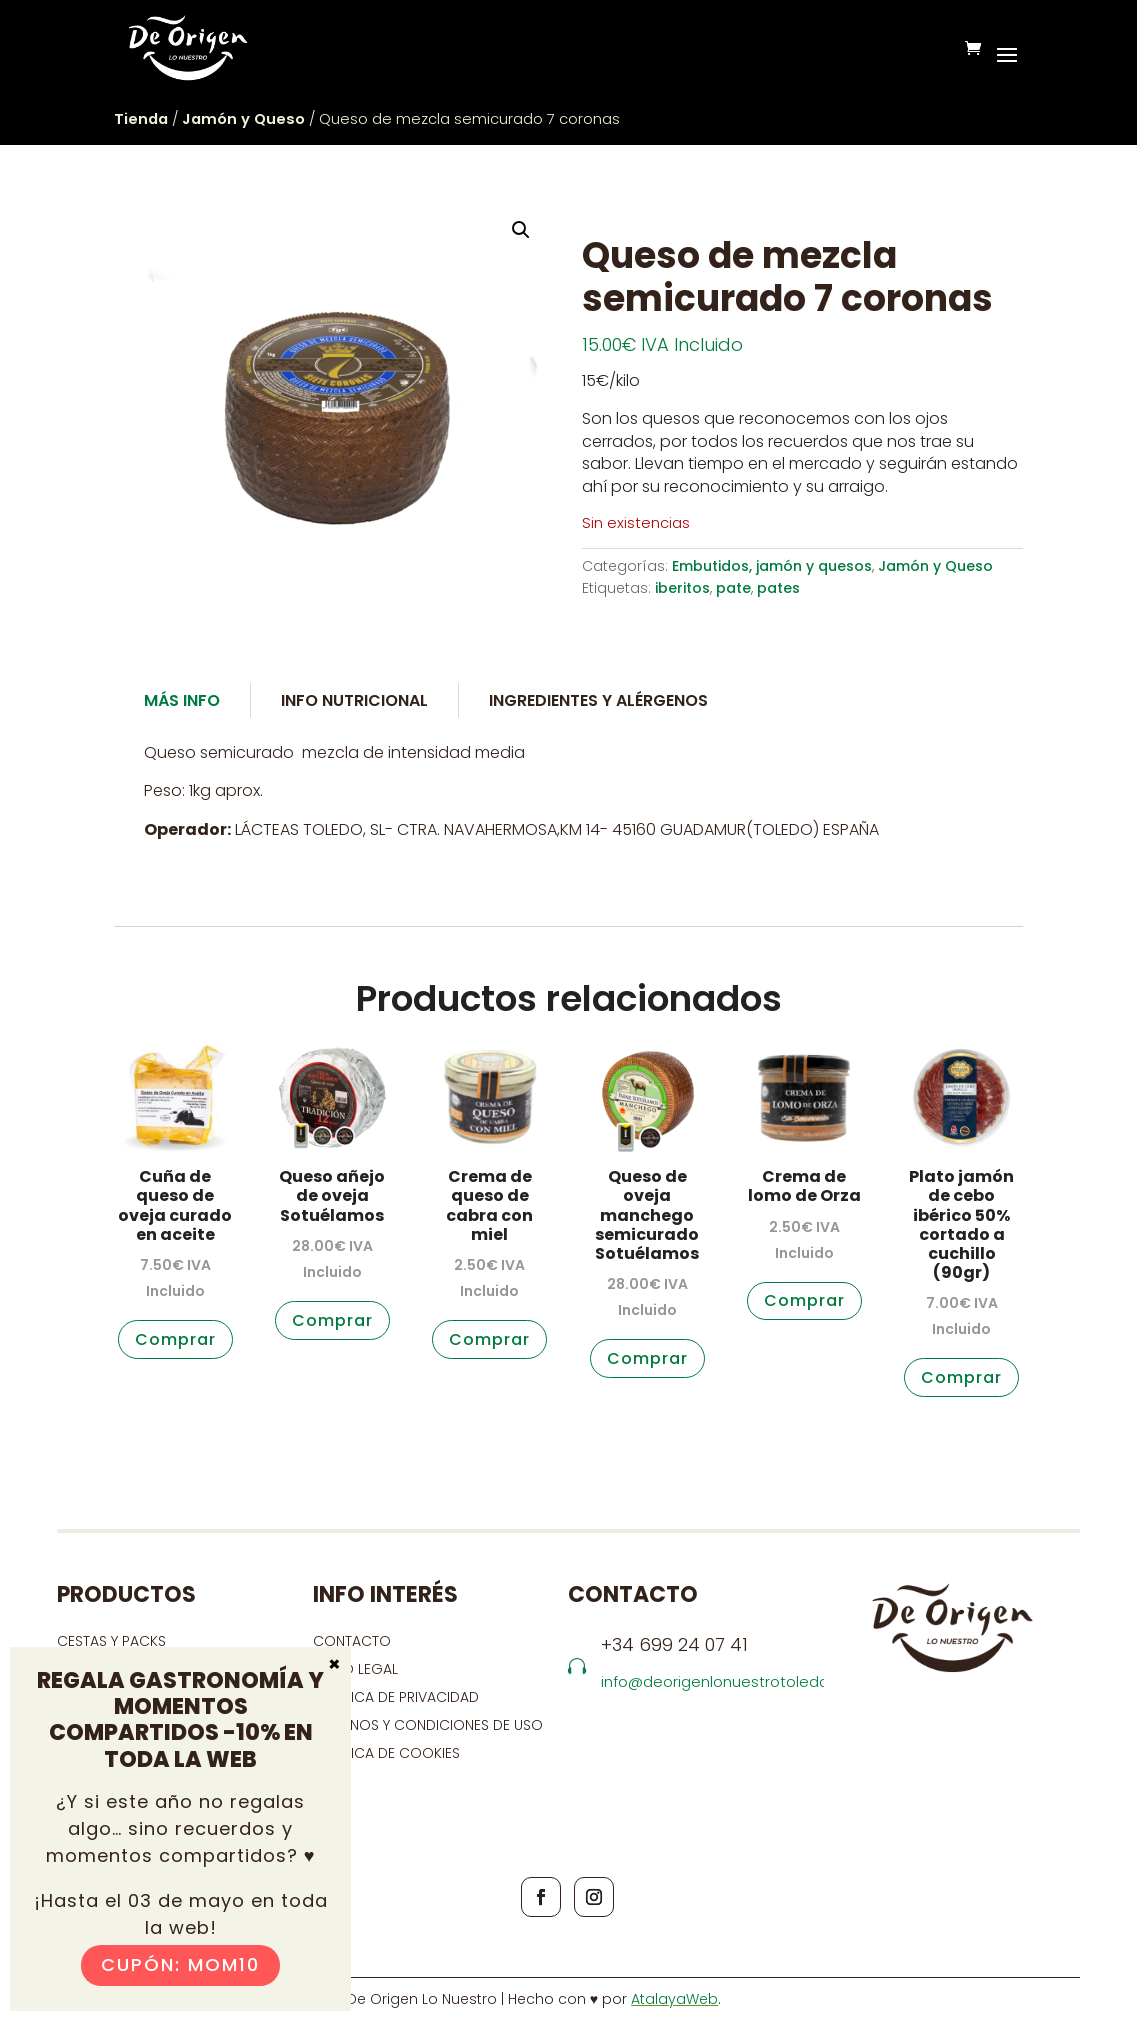 This screenshot has height=2021, width=1137. Describe the element at coordinates (778, 588) in the screenshot. I see `pates` at that location.